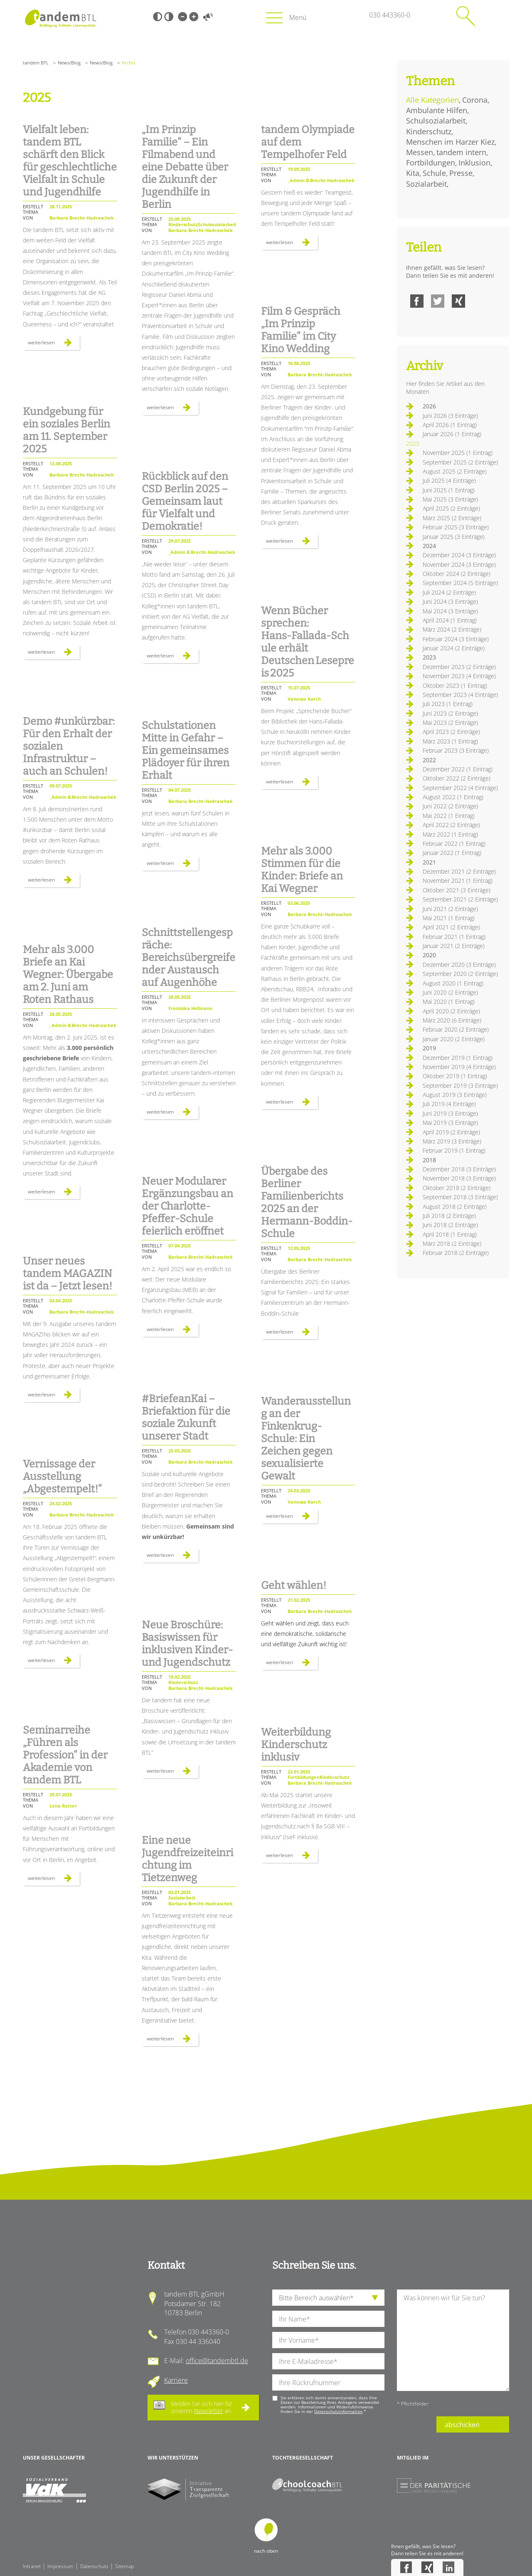 The height and width of the screenshot is (2576, 532). What do you see at coordinates (293, 1585) in the screenshot?
I see `Geht wählen!` at bounding box center [293, 1585].